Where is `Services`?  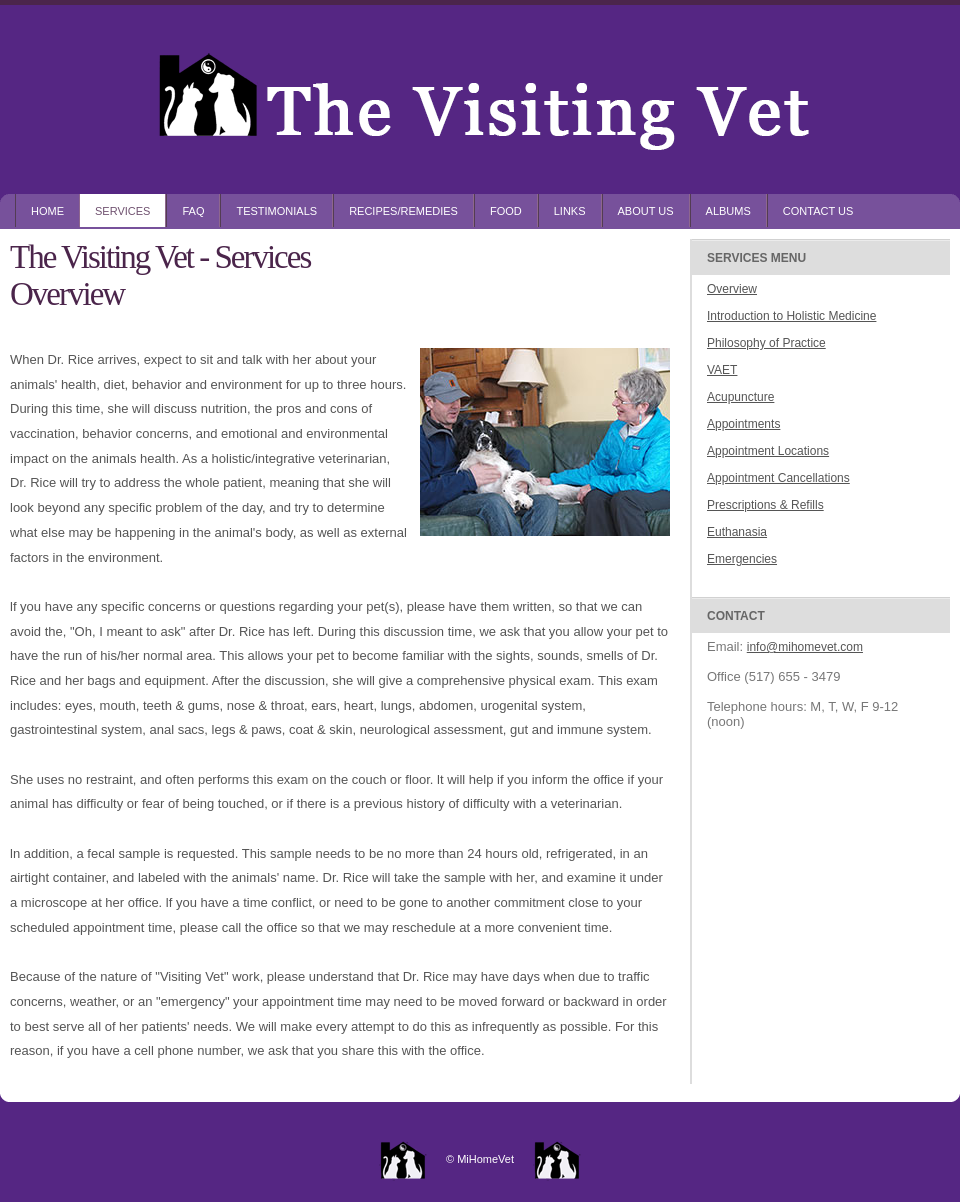
Services is located at coordinates (122, 211).